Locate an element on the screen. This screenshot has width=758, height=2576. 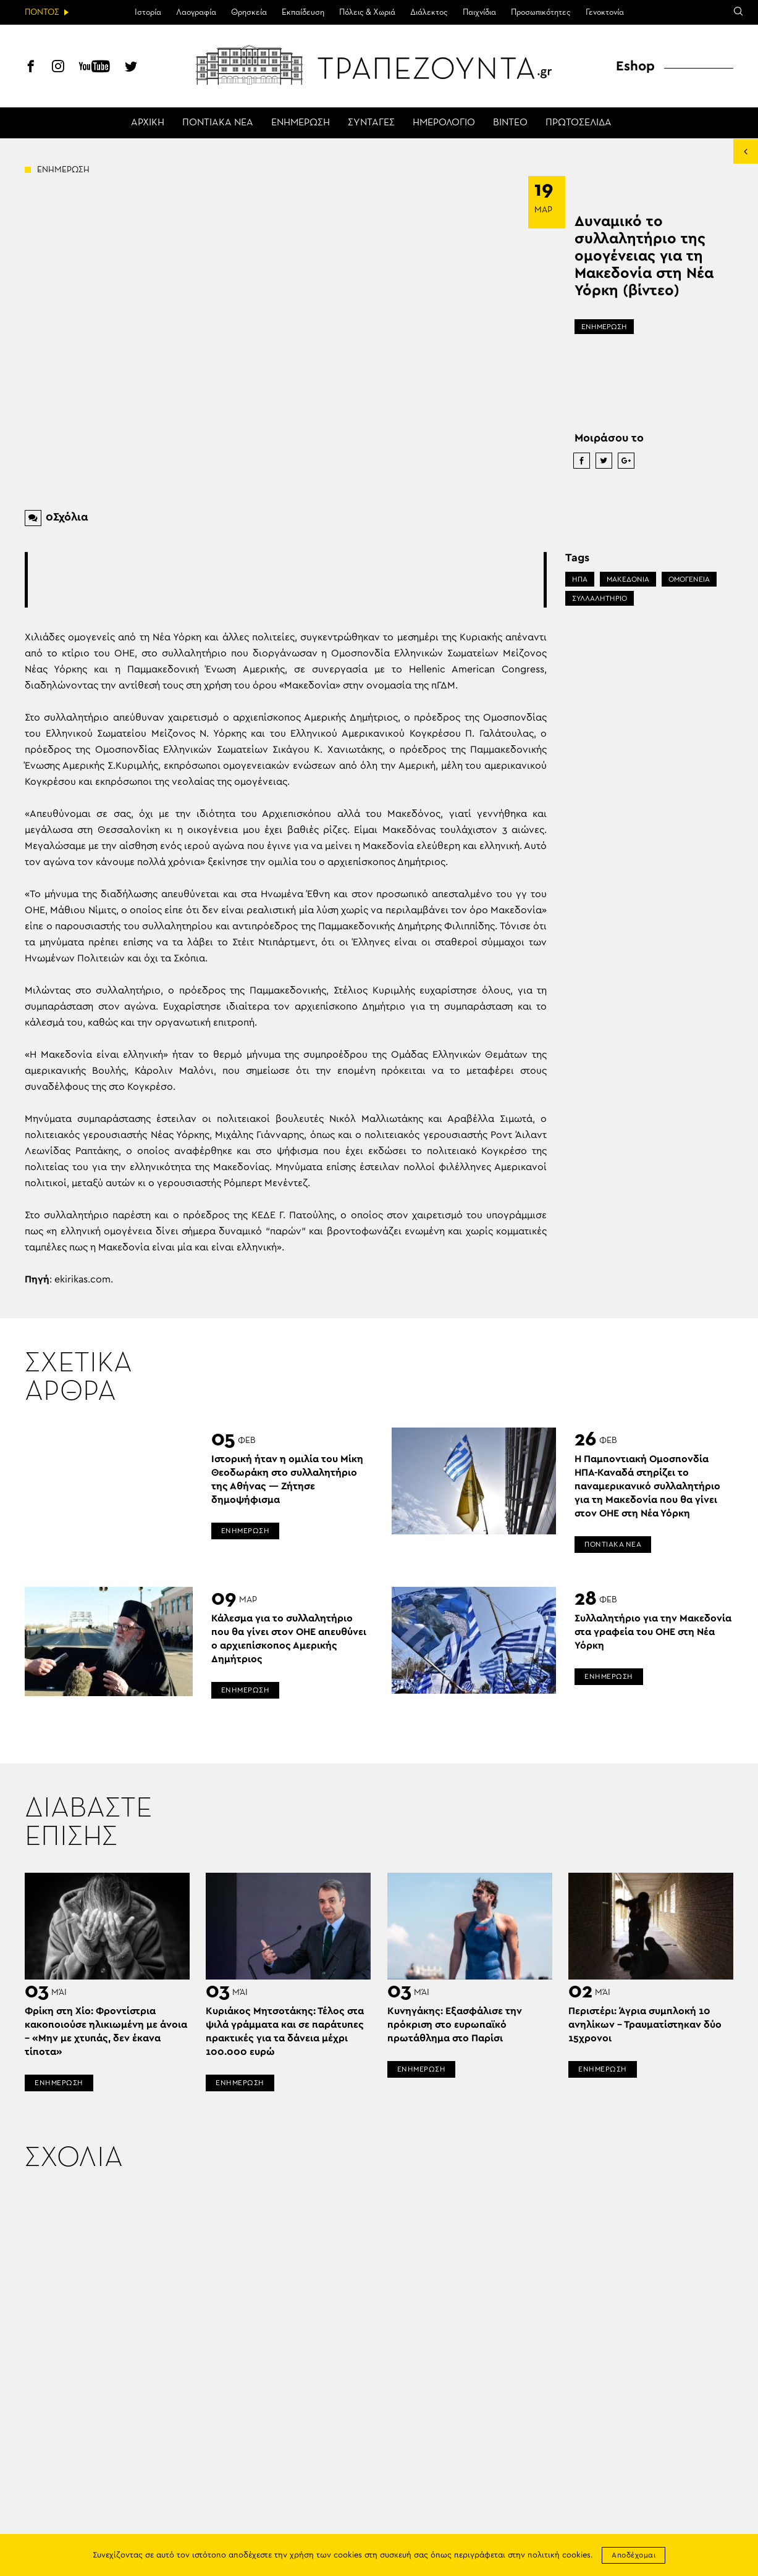
ΗΠΑ is located at coordinates (579, 579).